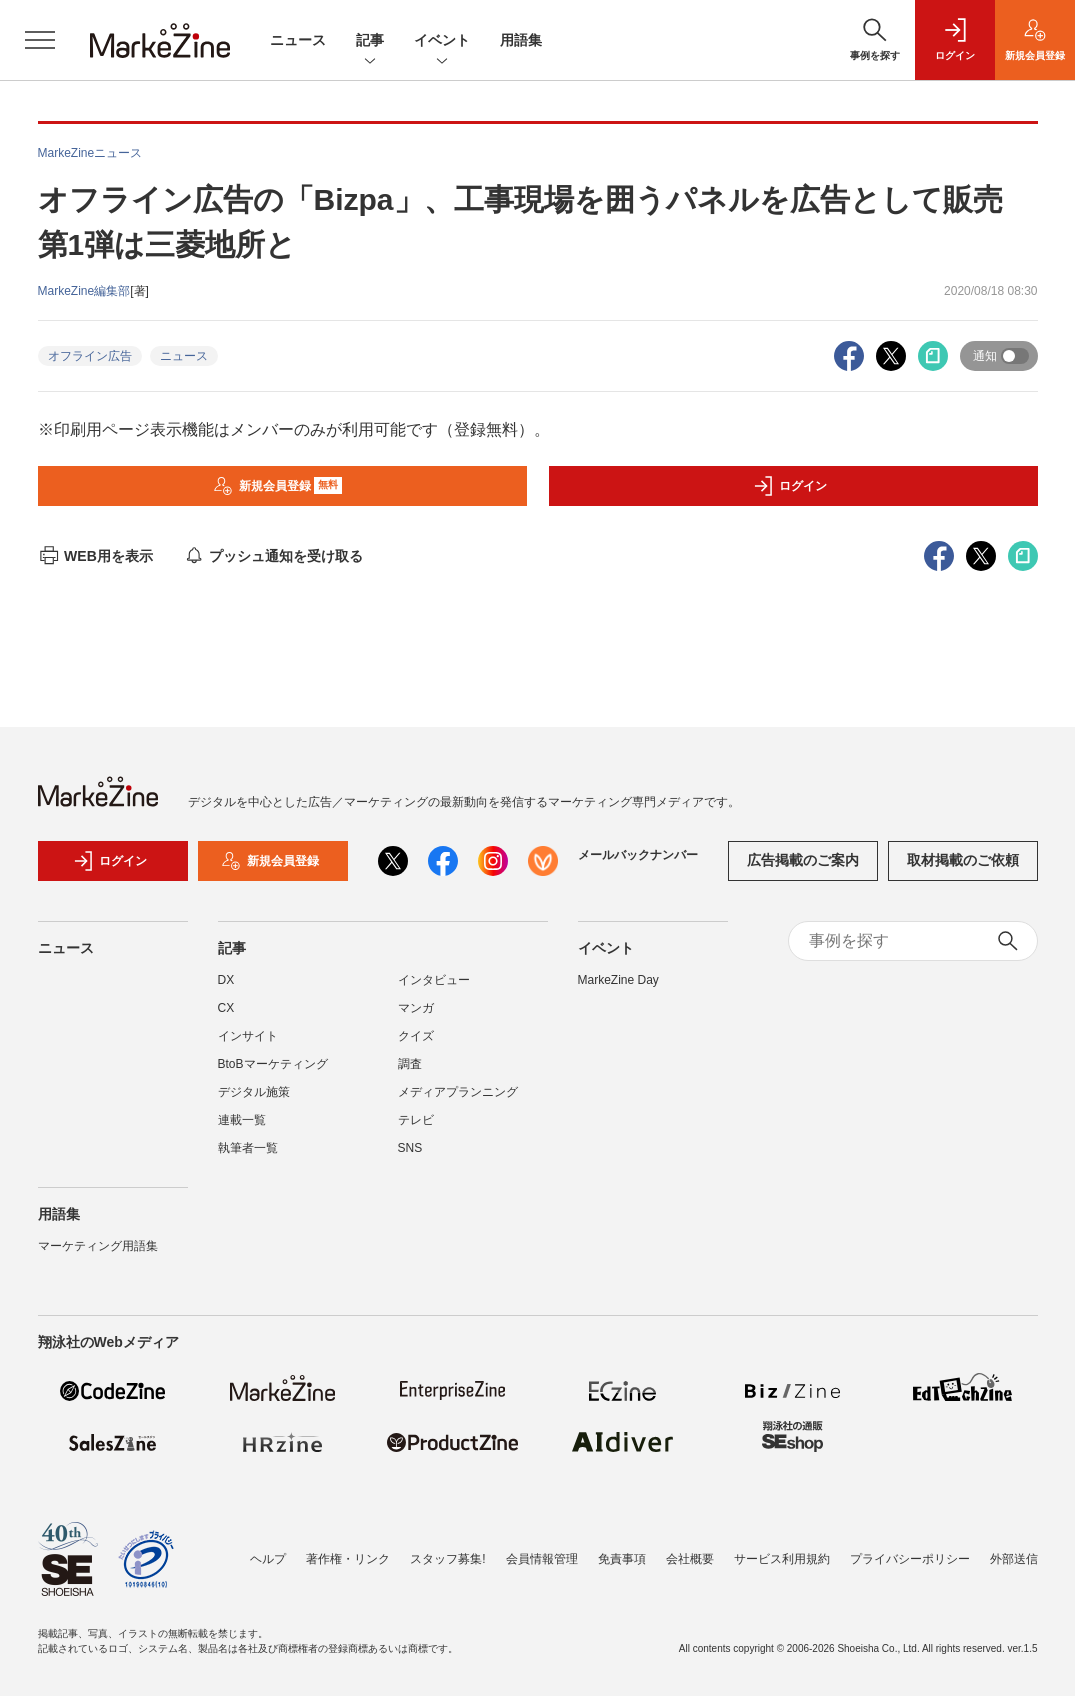 This screenshot has height=1696, width=1075. Describe the element at coordinates (618, 980) in the screenshot. I see `MarkeZine Day` at that location.